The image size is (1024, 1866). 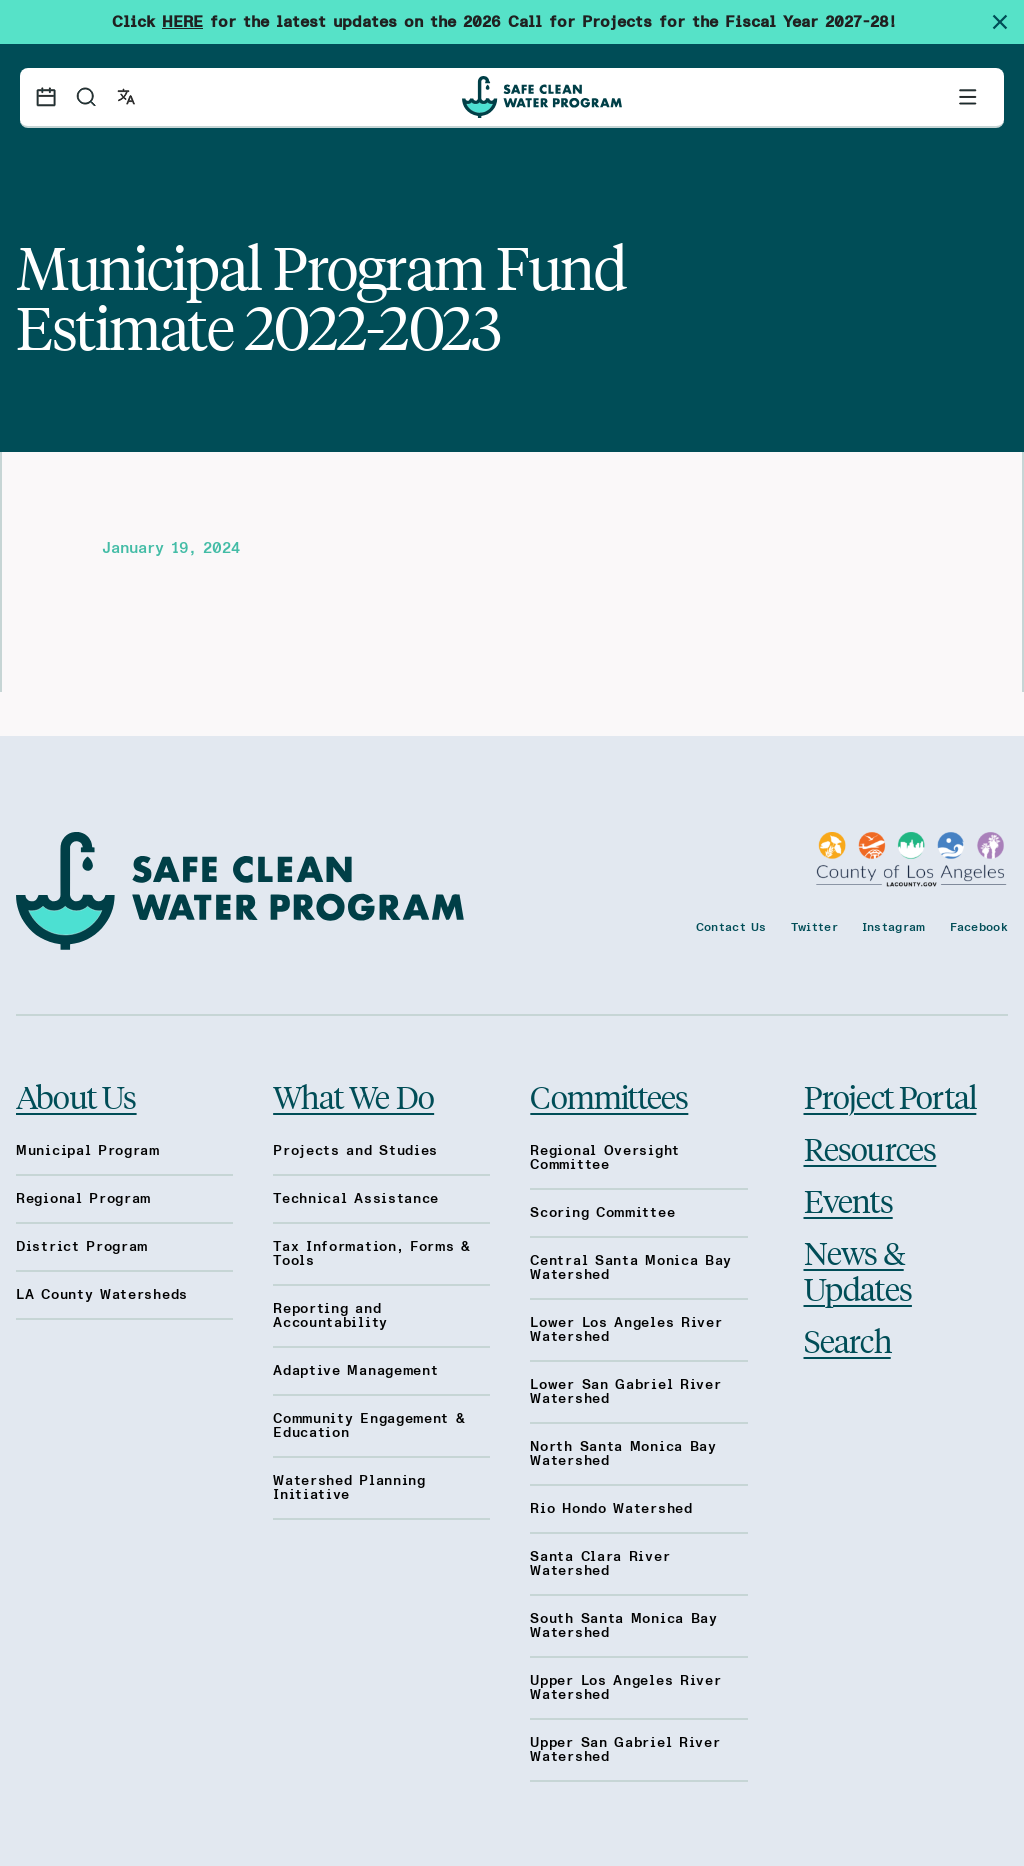 What do you see at coordinates (623, 1454) in the screenshot?
I see `North Santa Monica Bay Watershed` at bounding box center [623, 1454].